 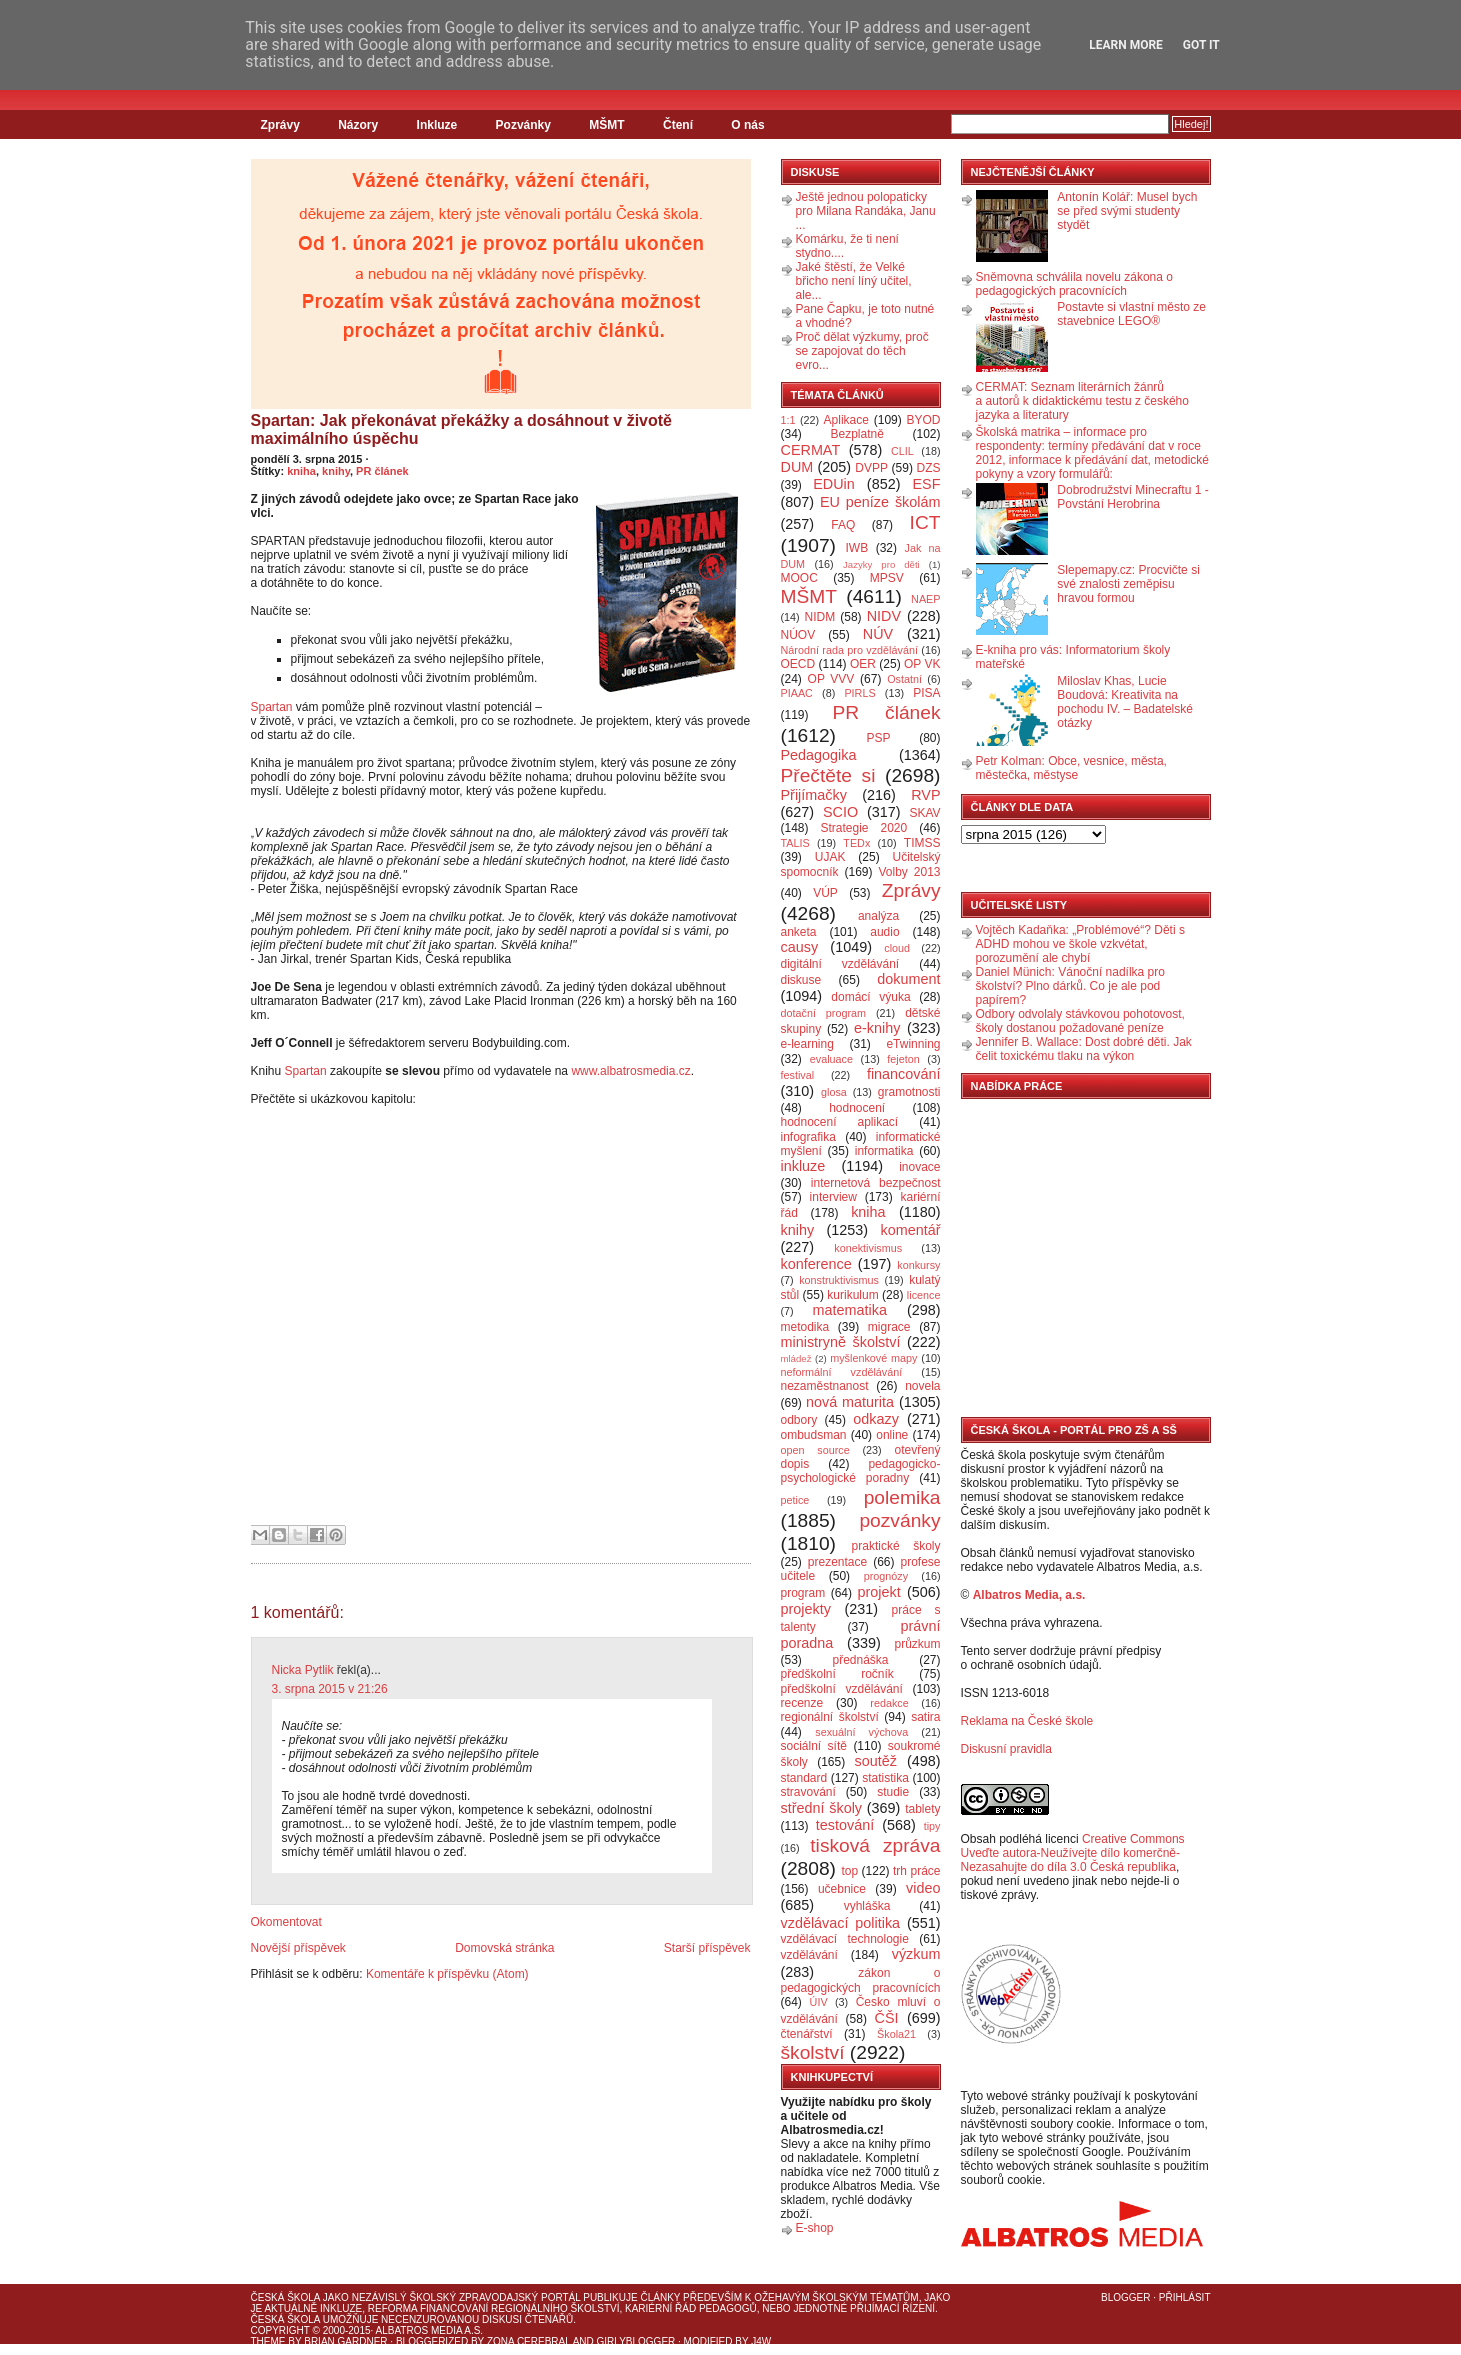 What do you see at coordinates (873, 1358) in the screenshot?
I see `myšlenkové mapy` at bounding box center [873, 1358].